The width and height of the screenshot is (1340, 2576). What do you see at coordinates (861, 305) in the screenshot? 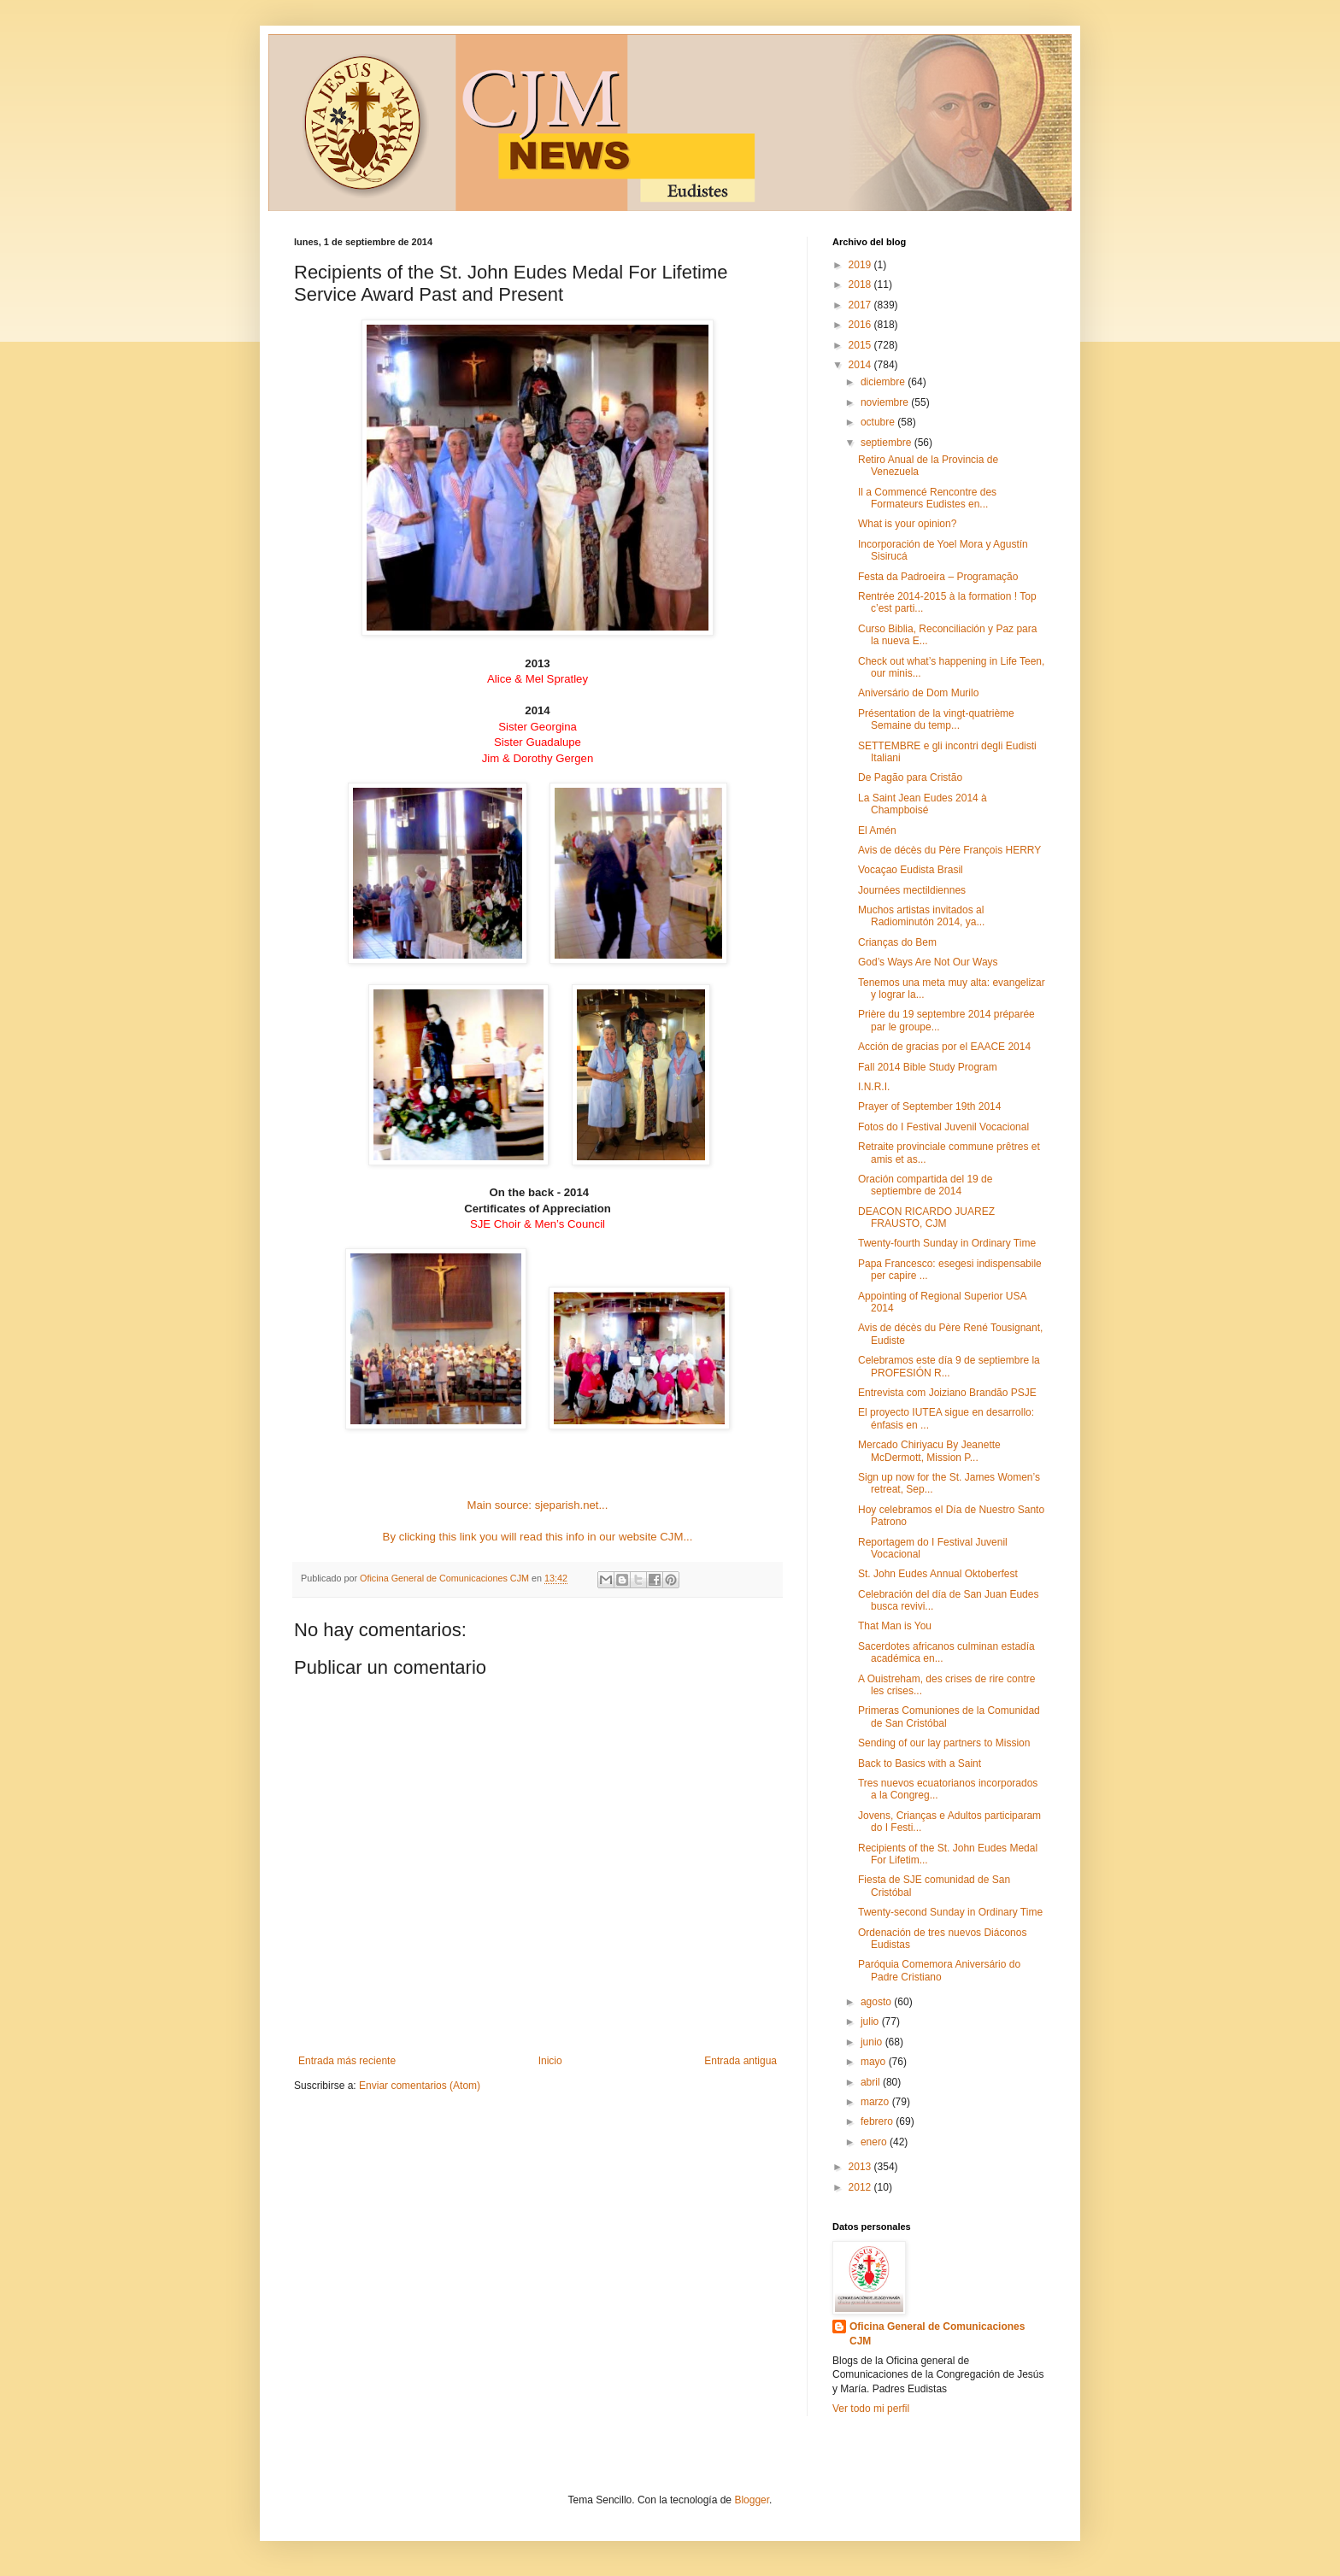
I see `2017` at bounding box center [861, 305].